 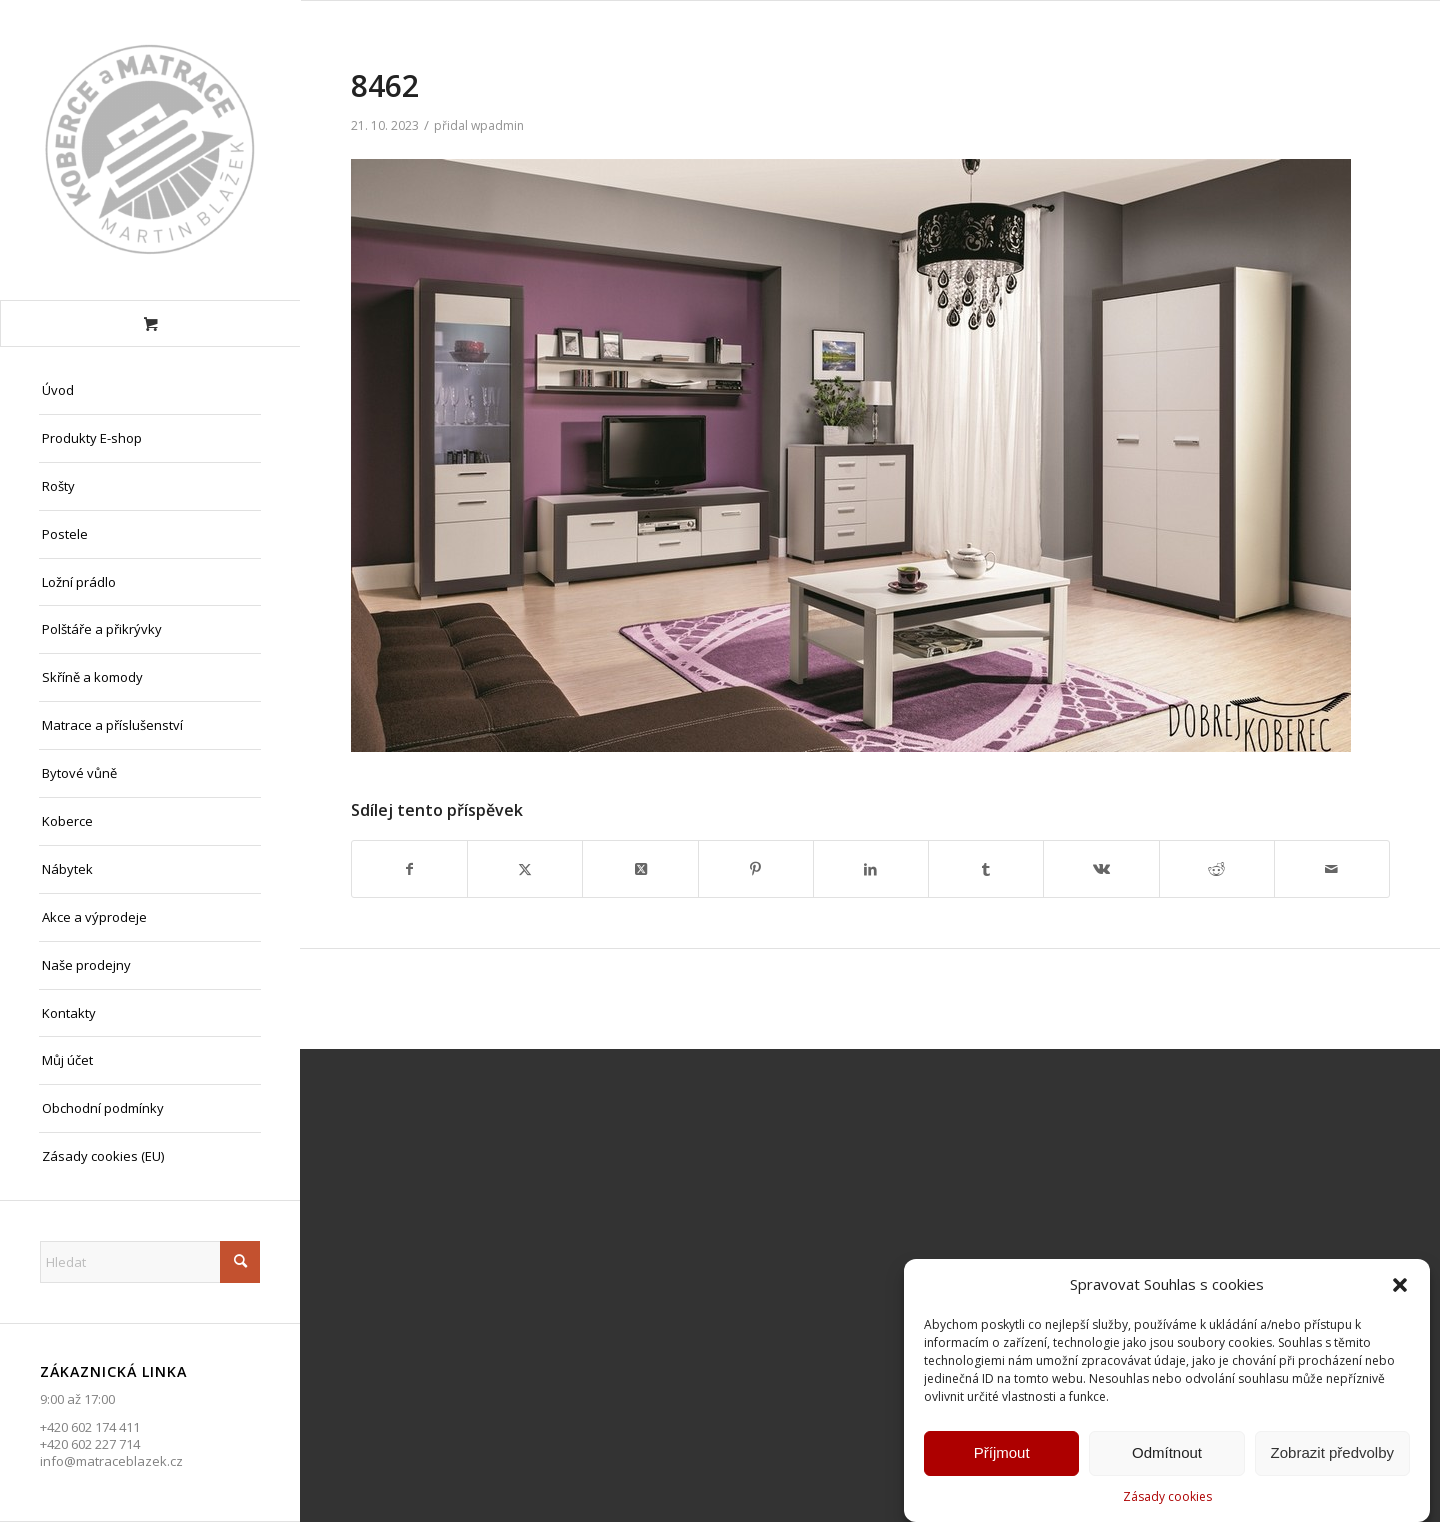 I want to click on [Sdílej na Tumblr], so click(x=986, y=869).